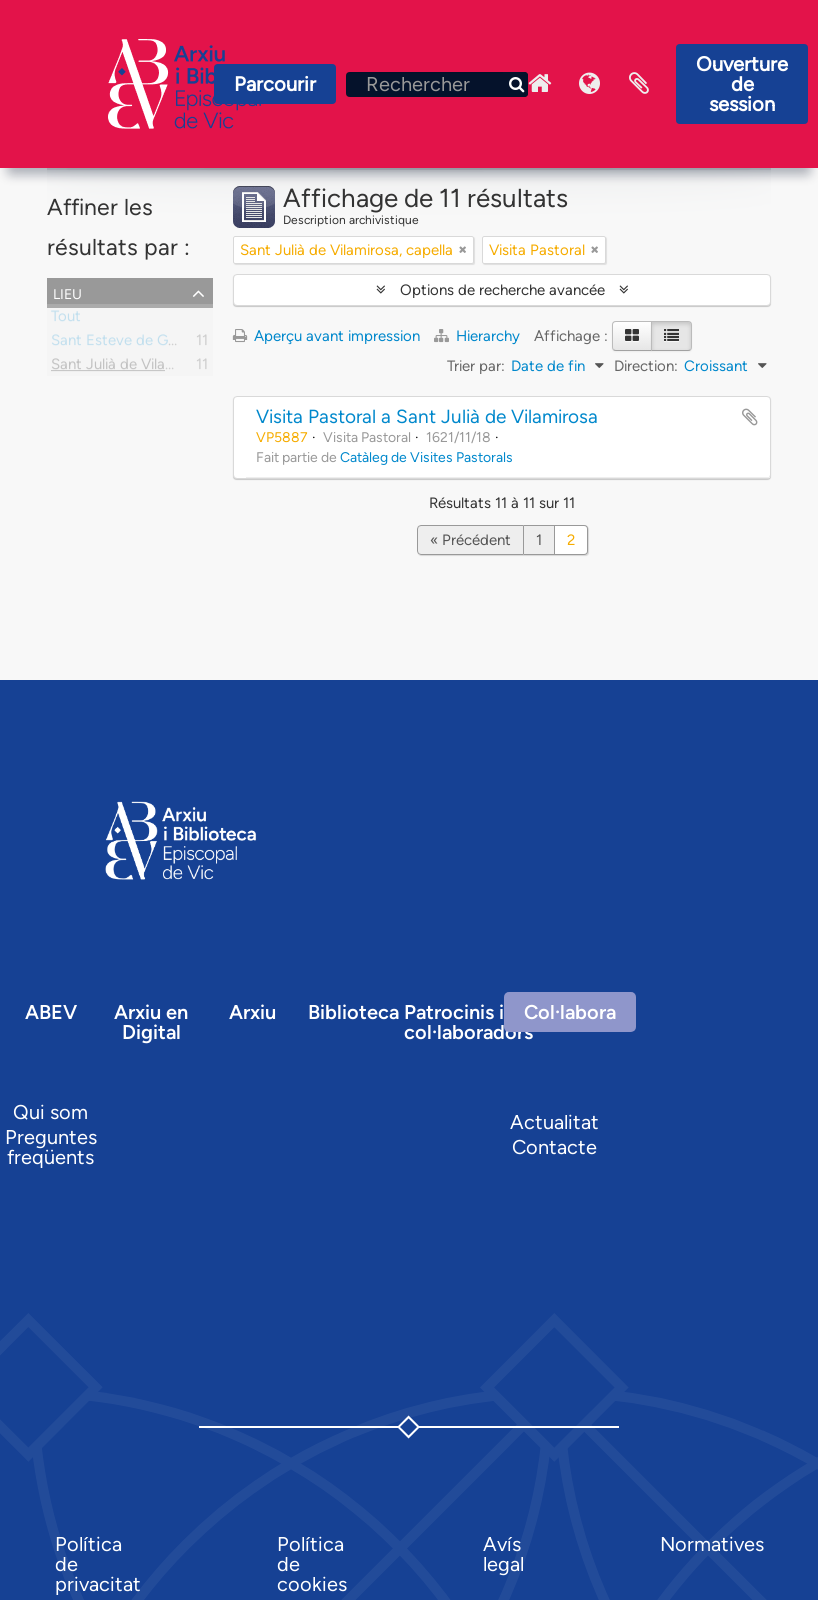 The image size is (818, 1600). Describe the element at coordinates (570, 1012) in the screenshot. I see `Col·labora` at that location.